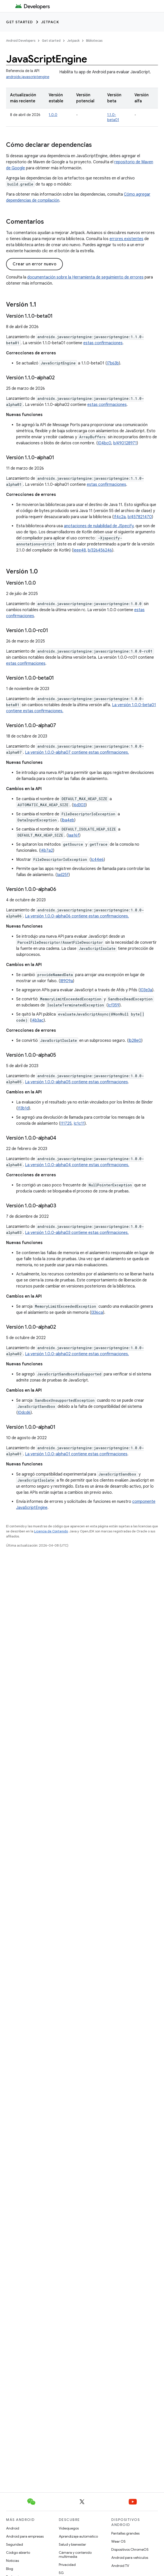 The width and height of the screenshot is (164, 2576). What do you see at coordinates (76, 1082) in the screenshot?
I see `La versión 1.0.0-alpha05 contiene estas confirmaciones` at bounding box center [76, 1082].